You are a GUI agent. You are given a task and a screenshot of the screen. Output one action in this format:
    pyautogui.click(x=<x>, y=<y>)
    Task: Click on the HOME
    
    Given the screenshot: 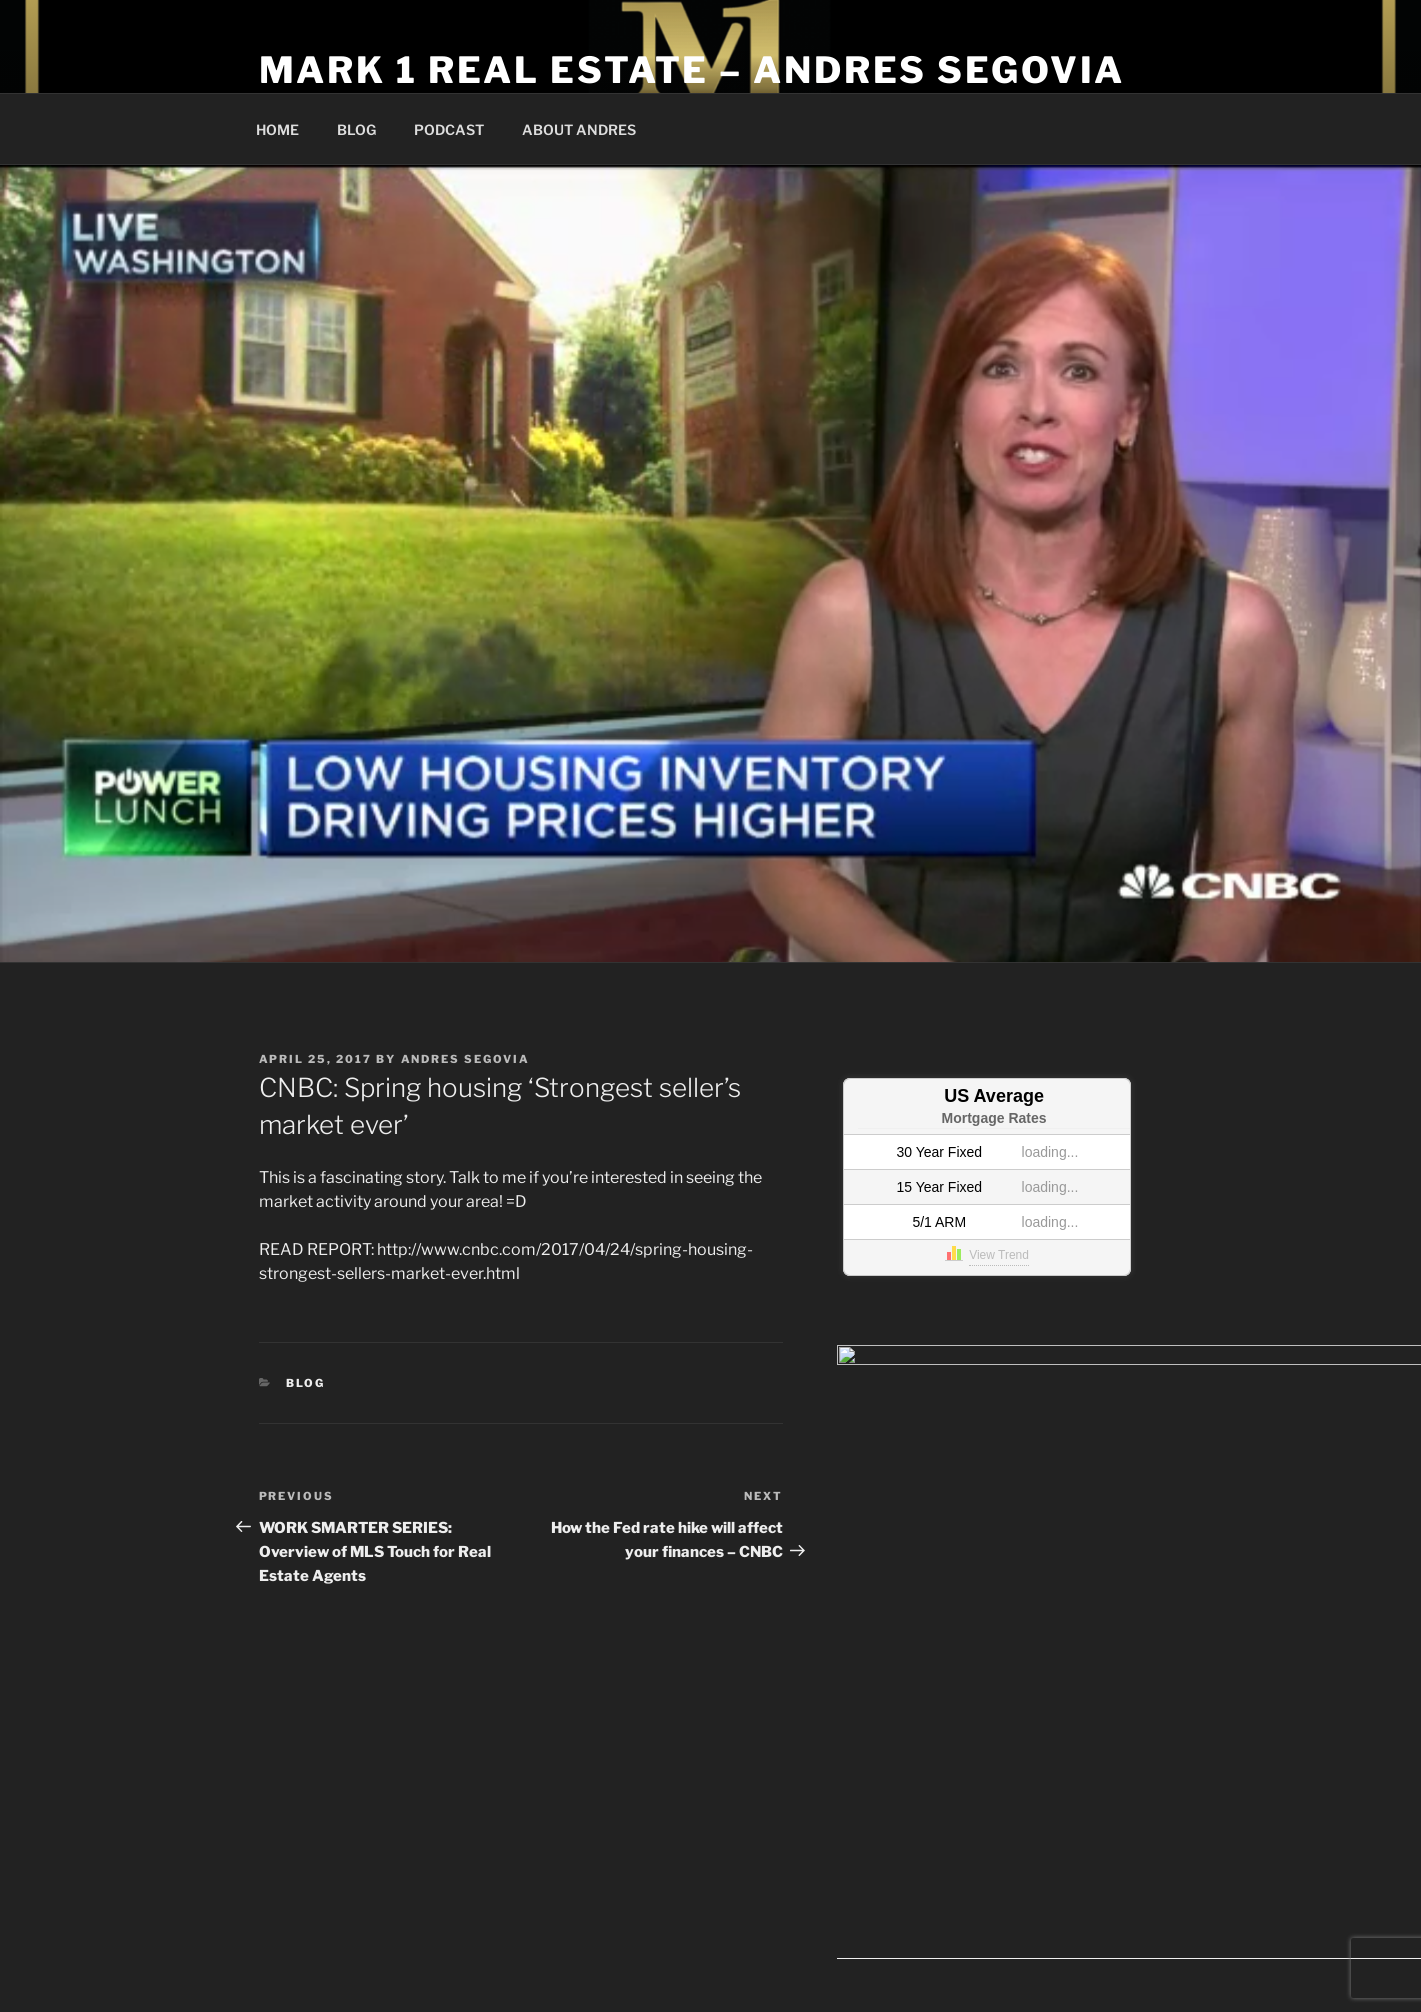 What is the action you would take?
    pyautogui.click(x=277, y=129)
    